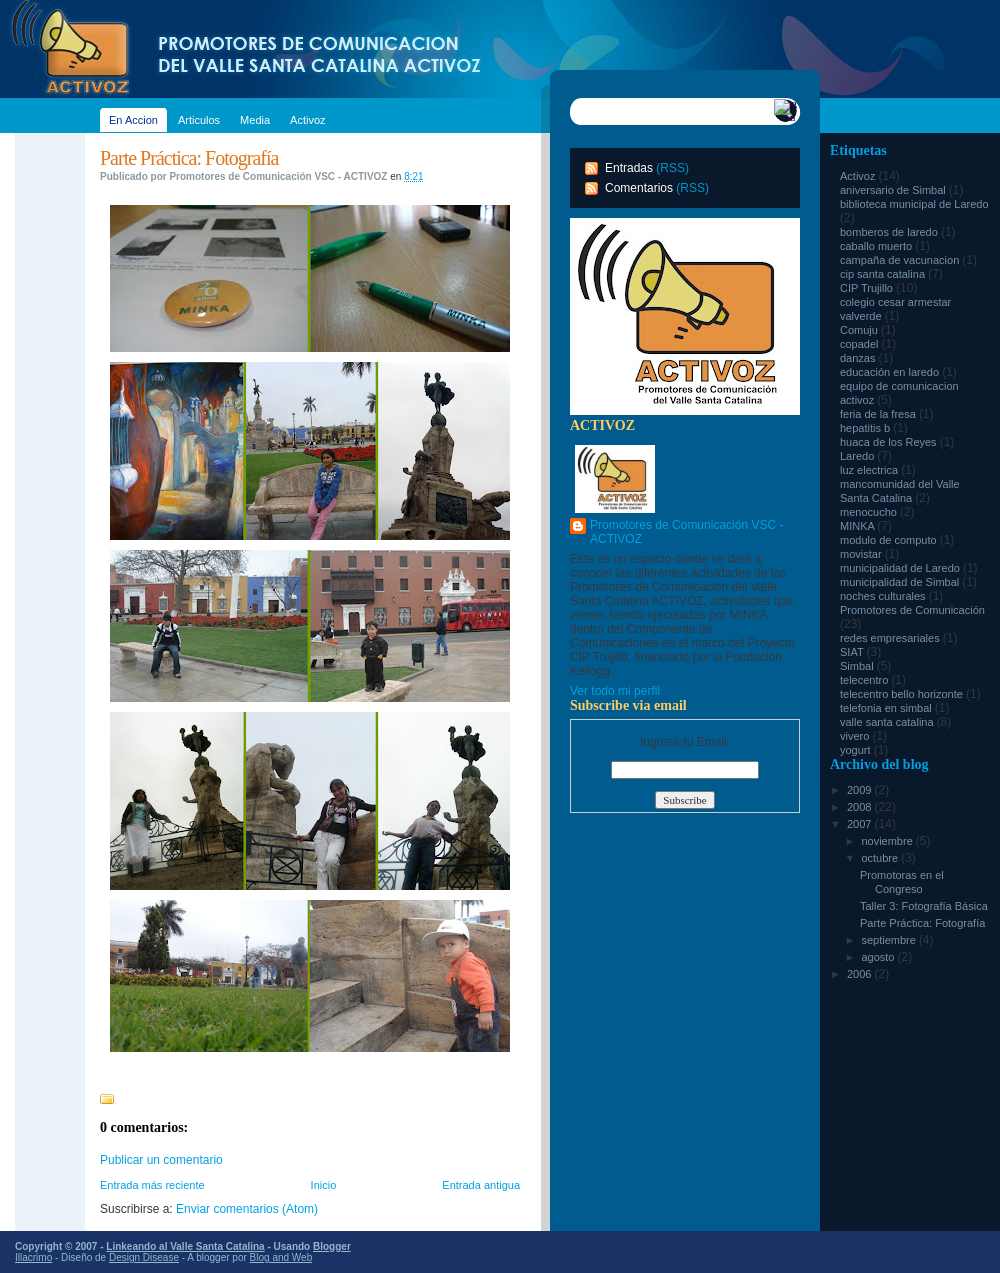  I want to click on cip santa catalina, so click(884, 274).